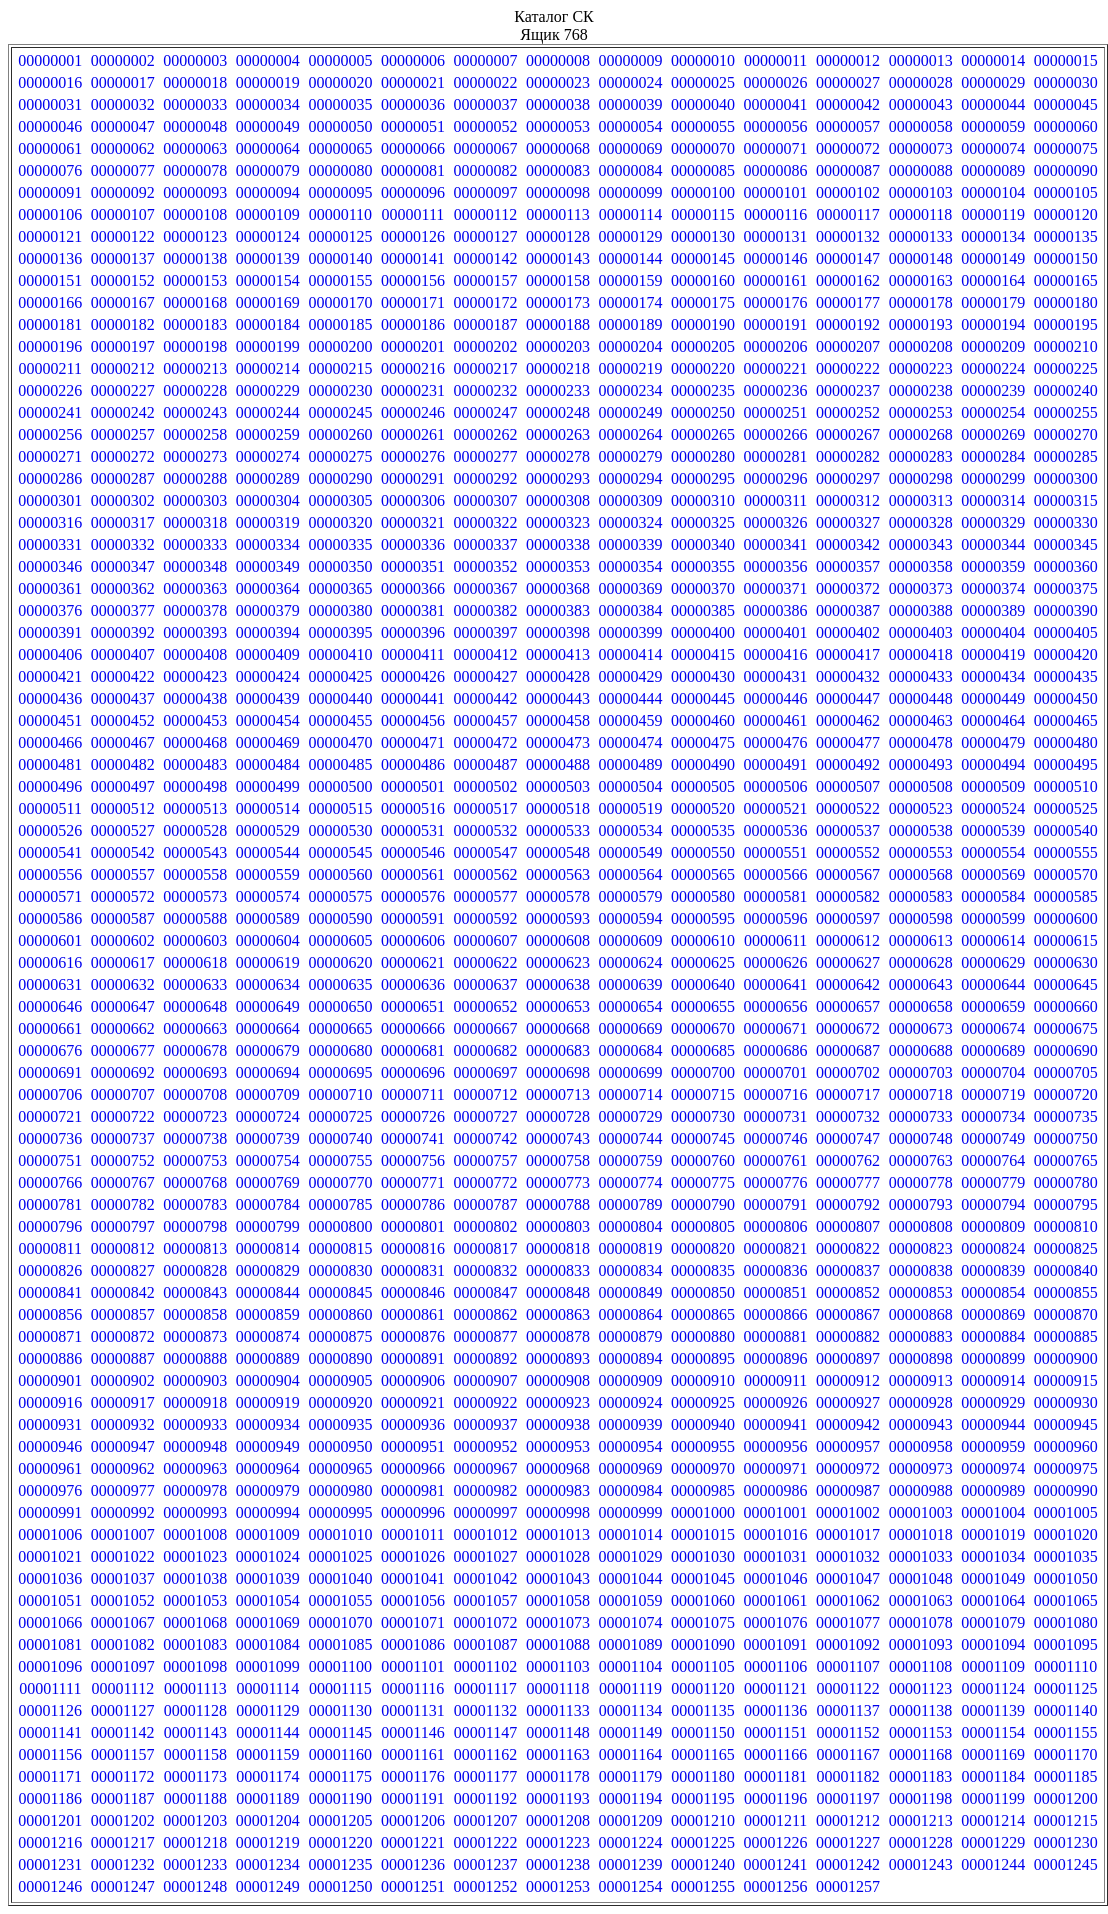 Image resolution: width=1108 pixels, height=1914 pixels. Describe the element at coordinates (1066, 984) in the screenshot. I see `00000645` at that location.